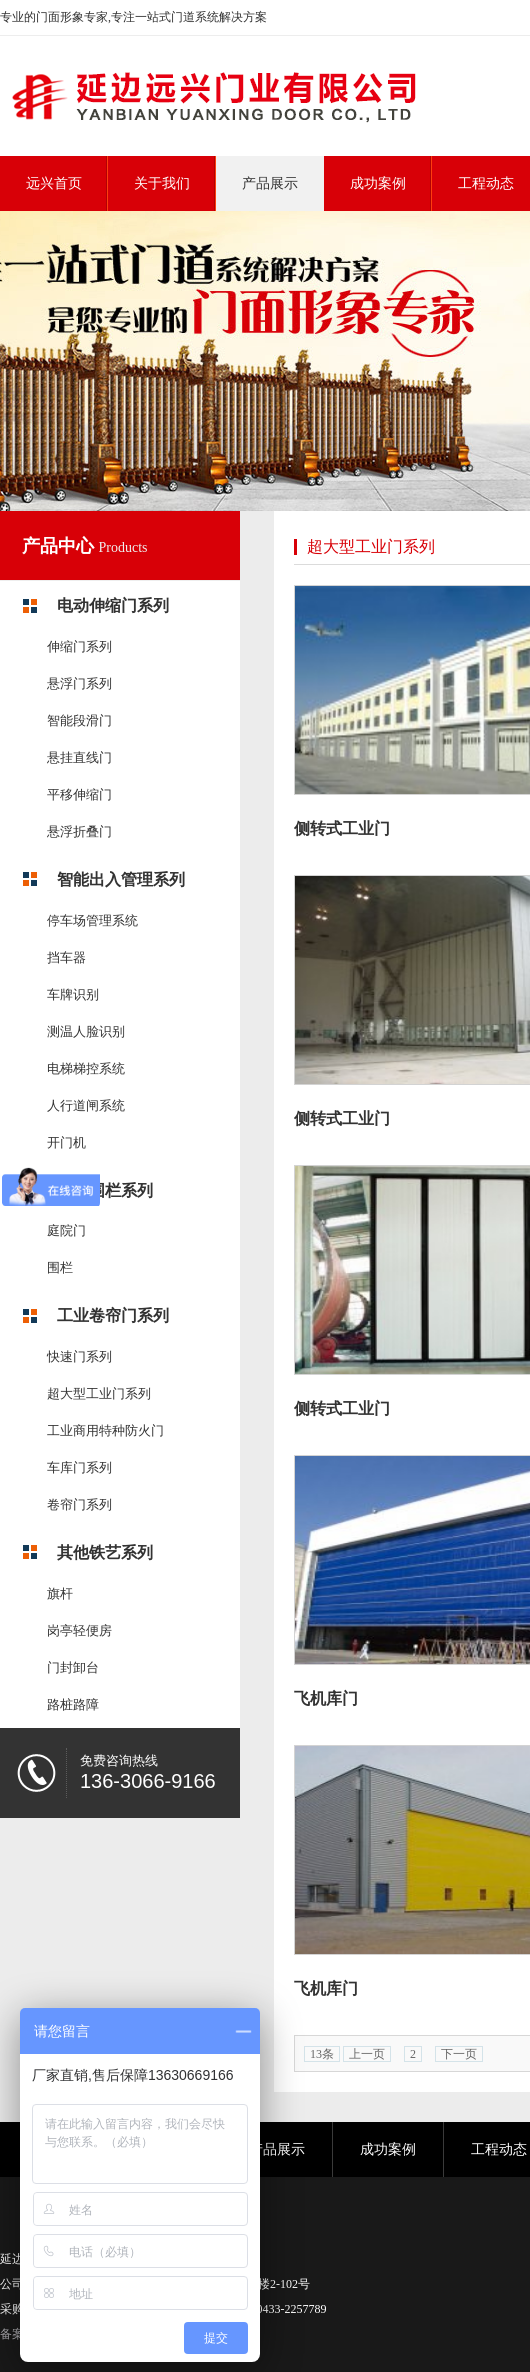 The image size is (530, 2372). What do you see at coordinates (99, 1393) in the screenshot?
I see `超大型工业门系列` at bounding box center [99, 1393].